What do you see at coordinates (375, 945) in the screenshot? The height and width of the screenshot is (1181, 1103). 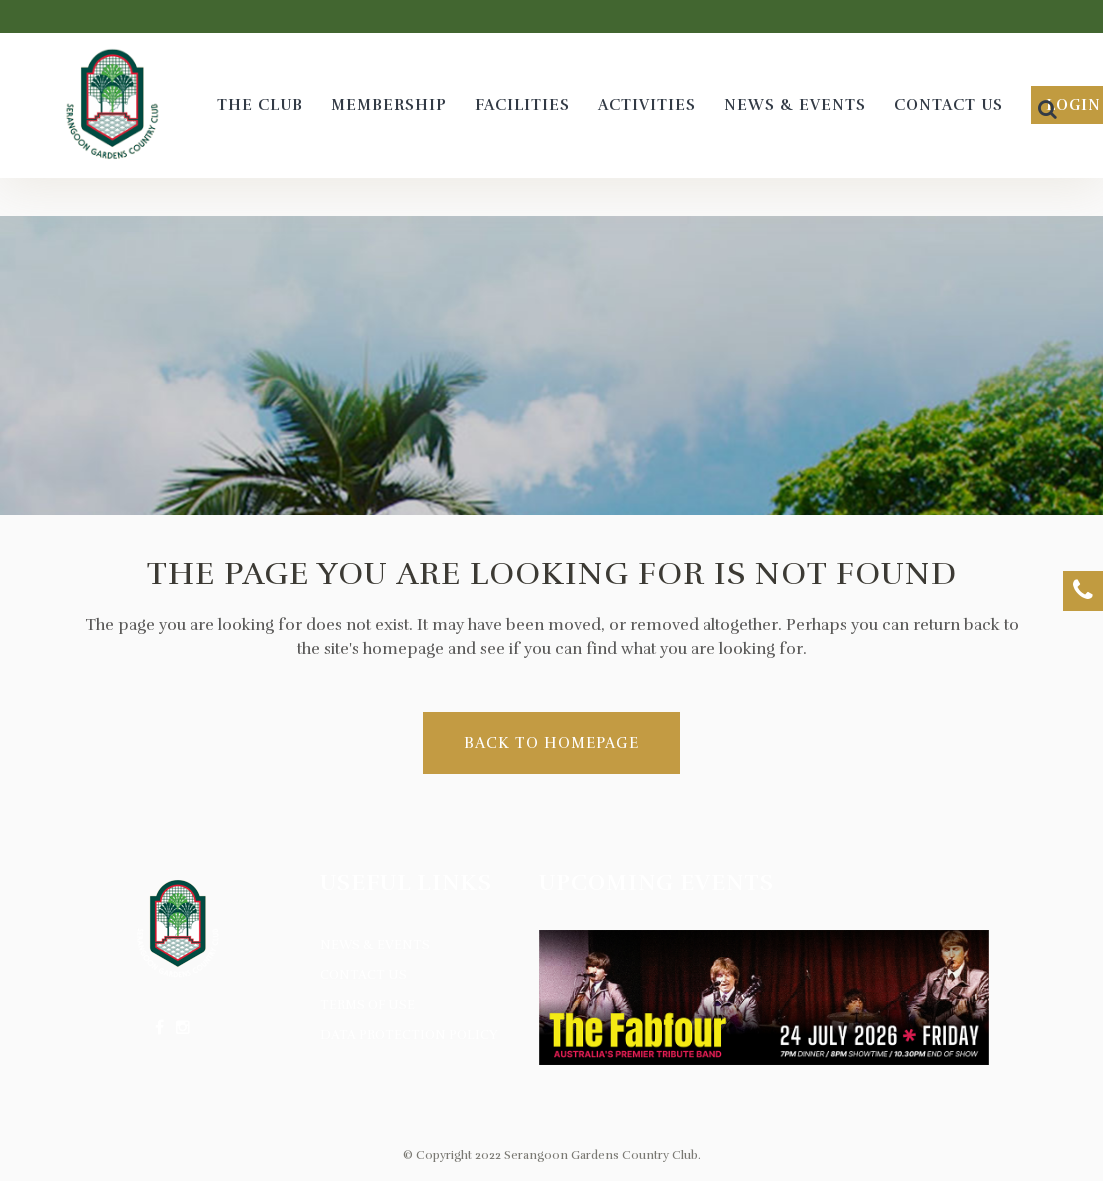 I see `News & Events` at bounding box center [375, 945].